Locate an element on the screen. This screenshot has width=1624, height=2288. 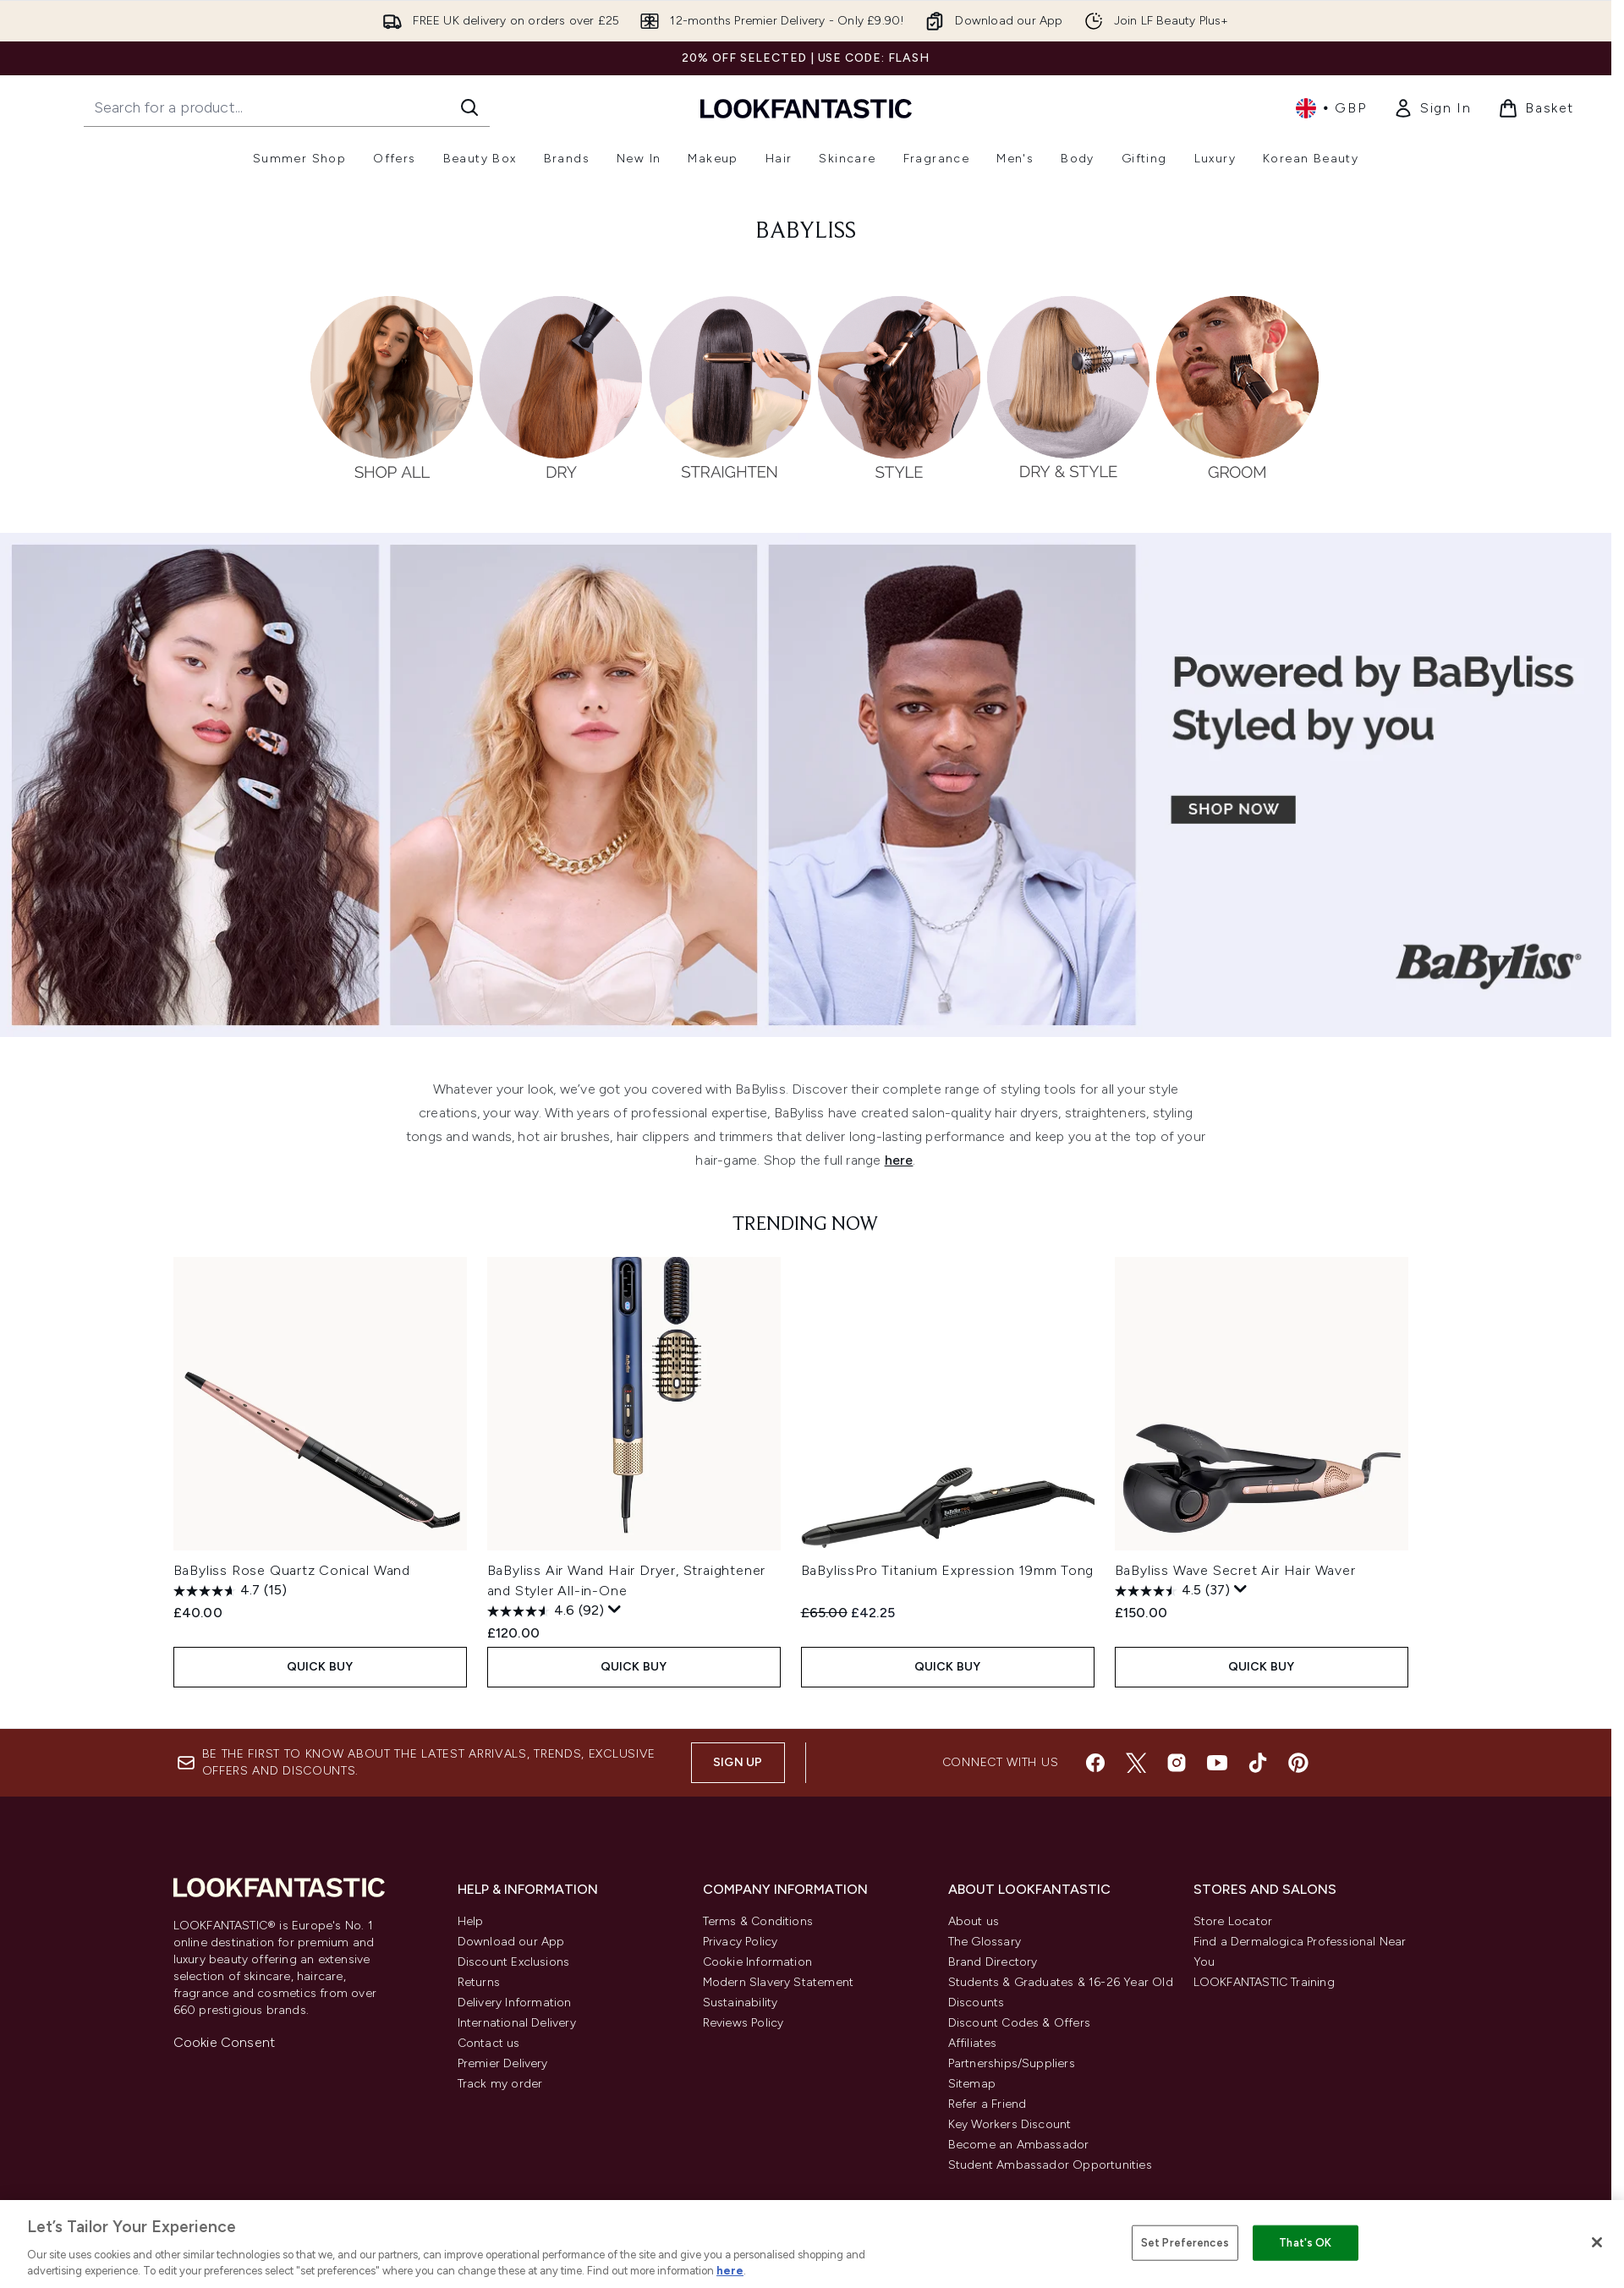
Key Workers Discount is located at coordinates (1010, 2138).